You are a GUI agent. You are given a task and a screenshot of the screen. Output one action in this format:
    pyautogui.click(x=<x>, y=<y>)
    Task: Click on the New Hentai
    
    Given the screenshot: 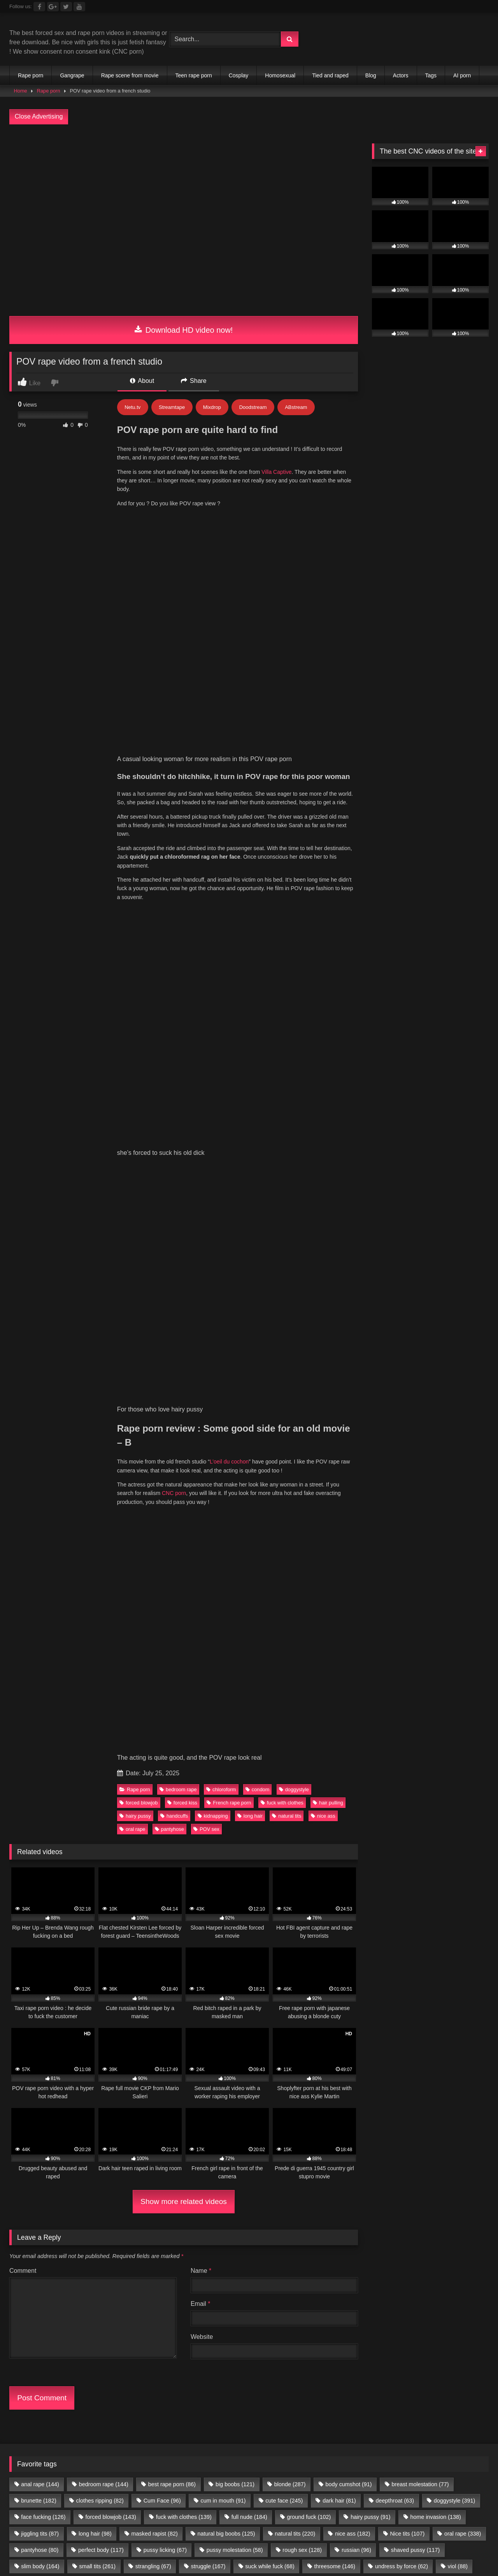 What is the action you would take?
    pyautogui.click(x=426, y=1736)
    